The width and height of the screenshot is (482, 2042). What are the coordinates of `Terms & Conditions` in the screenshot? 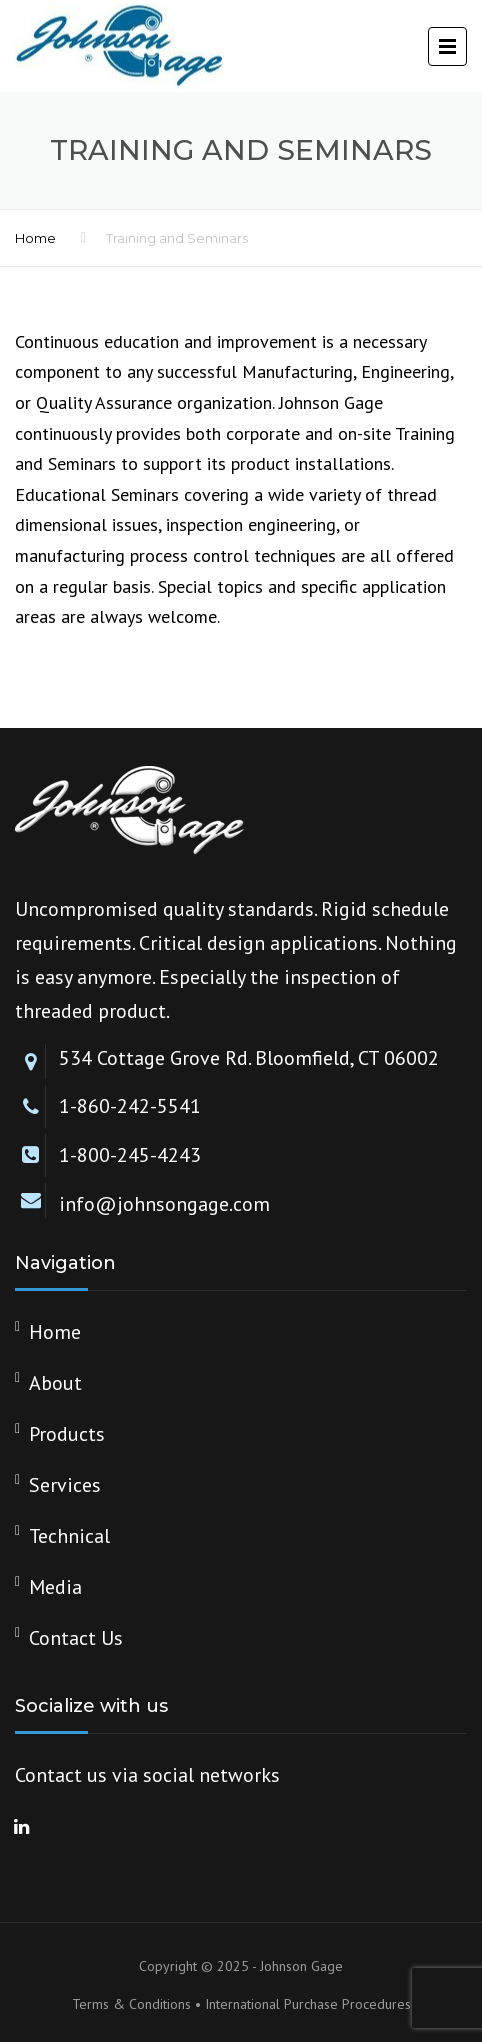 It's located at (131, 2004).